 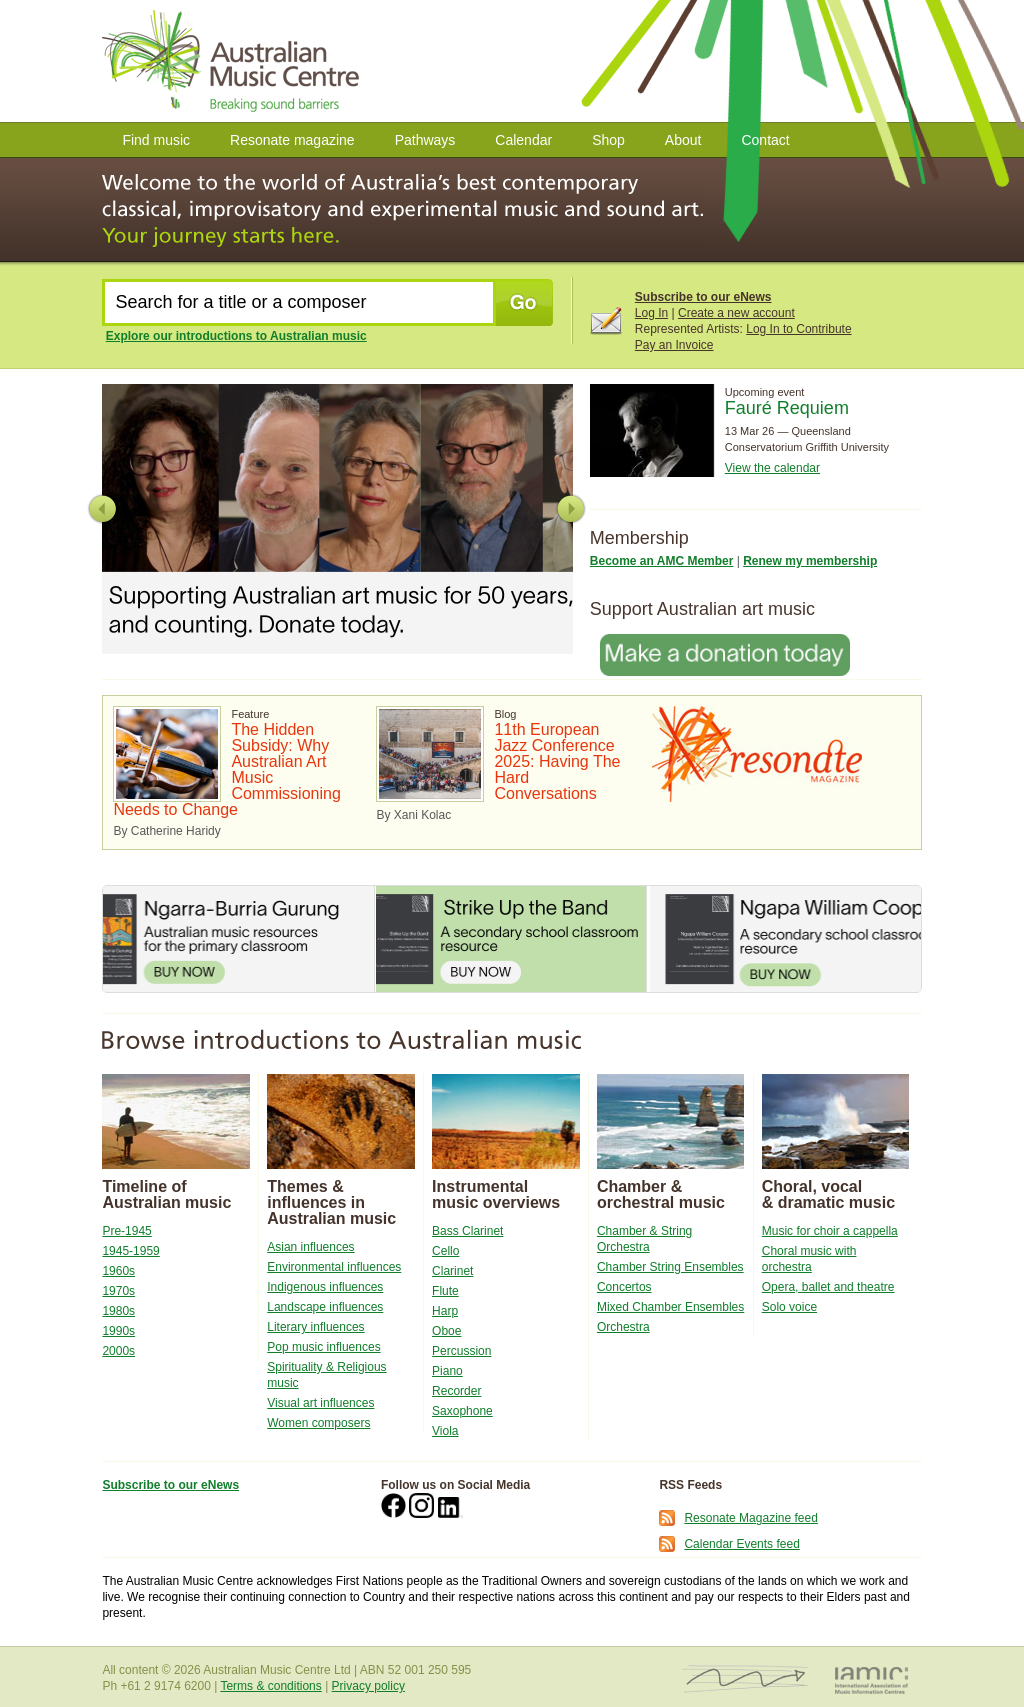 I want to click on Literary influences, so click(x=315, y=1327).